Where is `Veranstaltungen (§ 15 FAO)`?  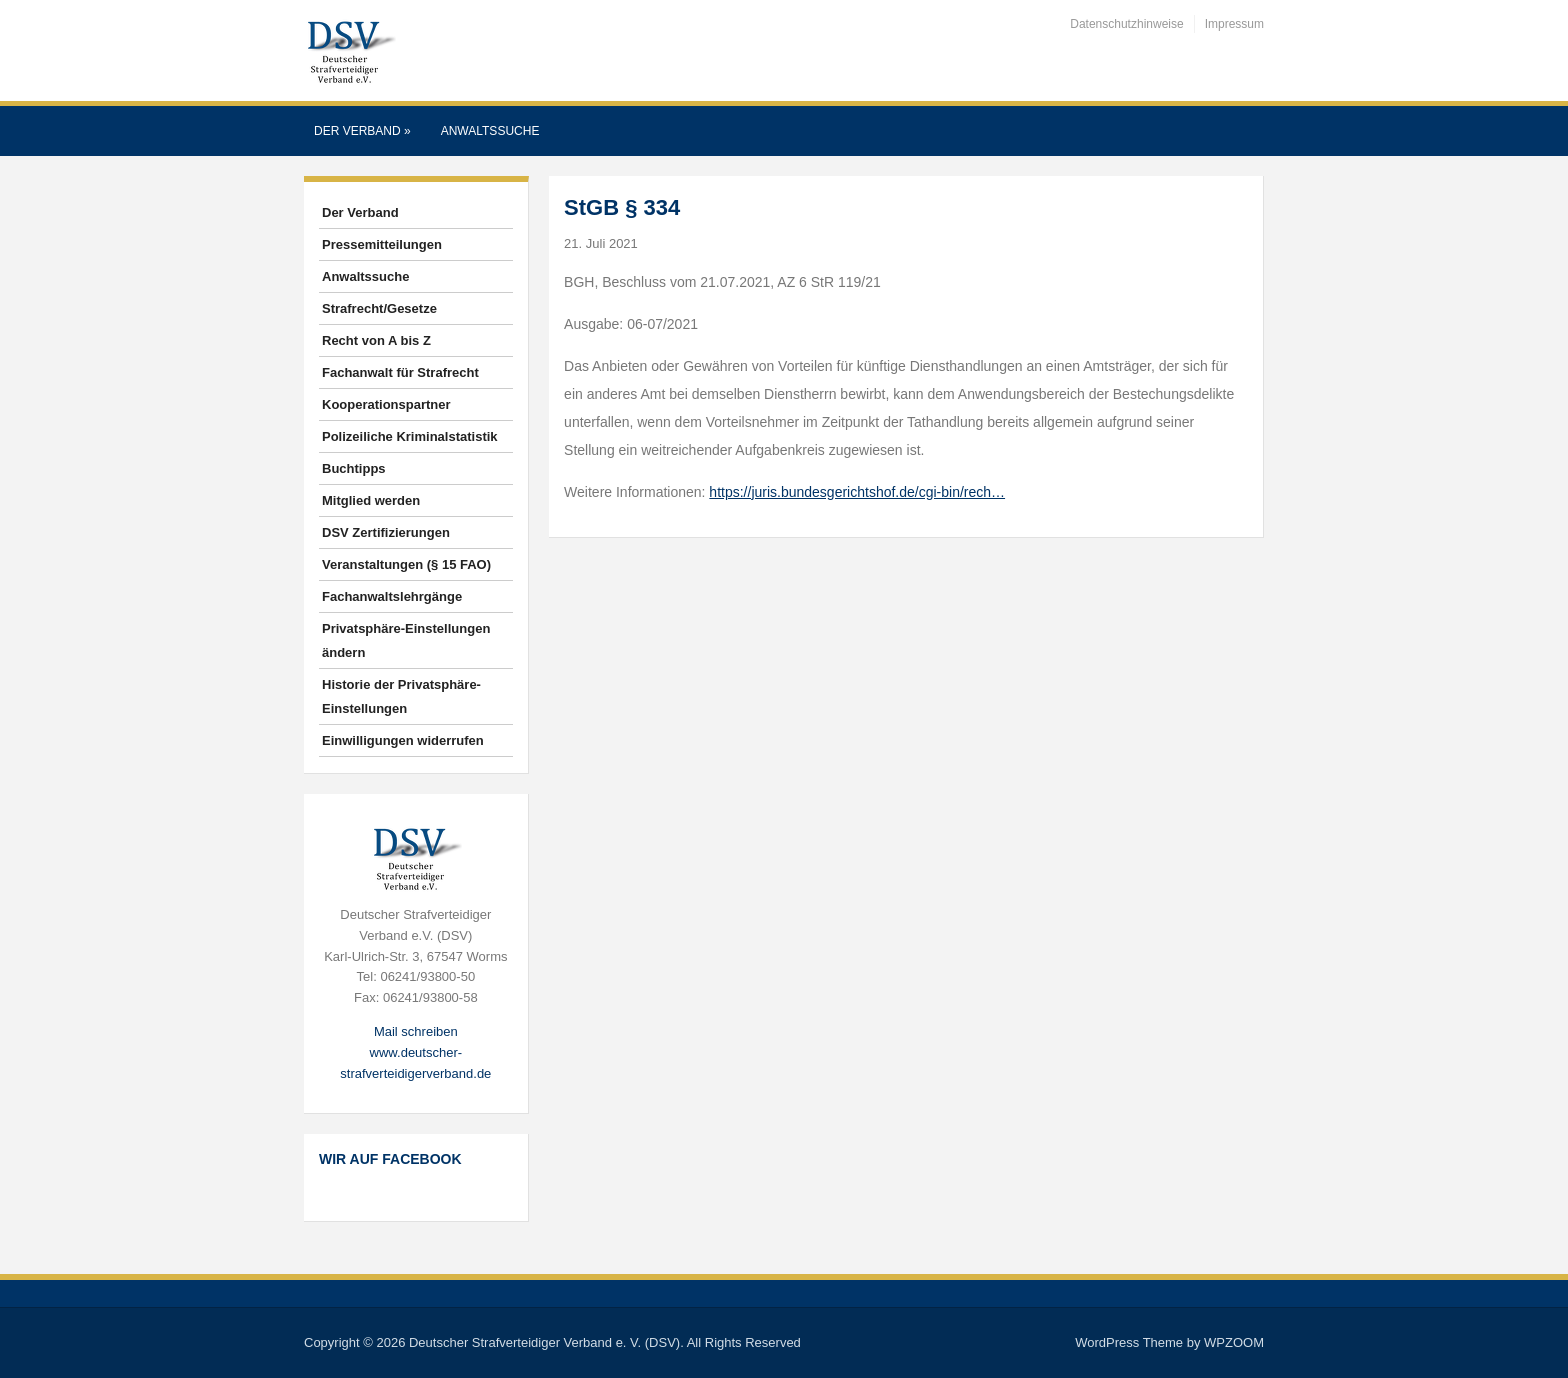 Veranstaltungen (§ 15 FAO) is located at coordinates (406, 564).